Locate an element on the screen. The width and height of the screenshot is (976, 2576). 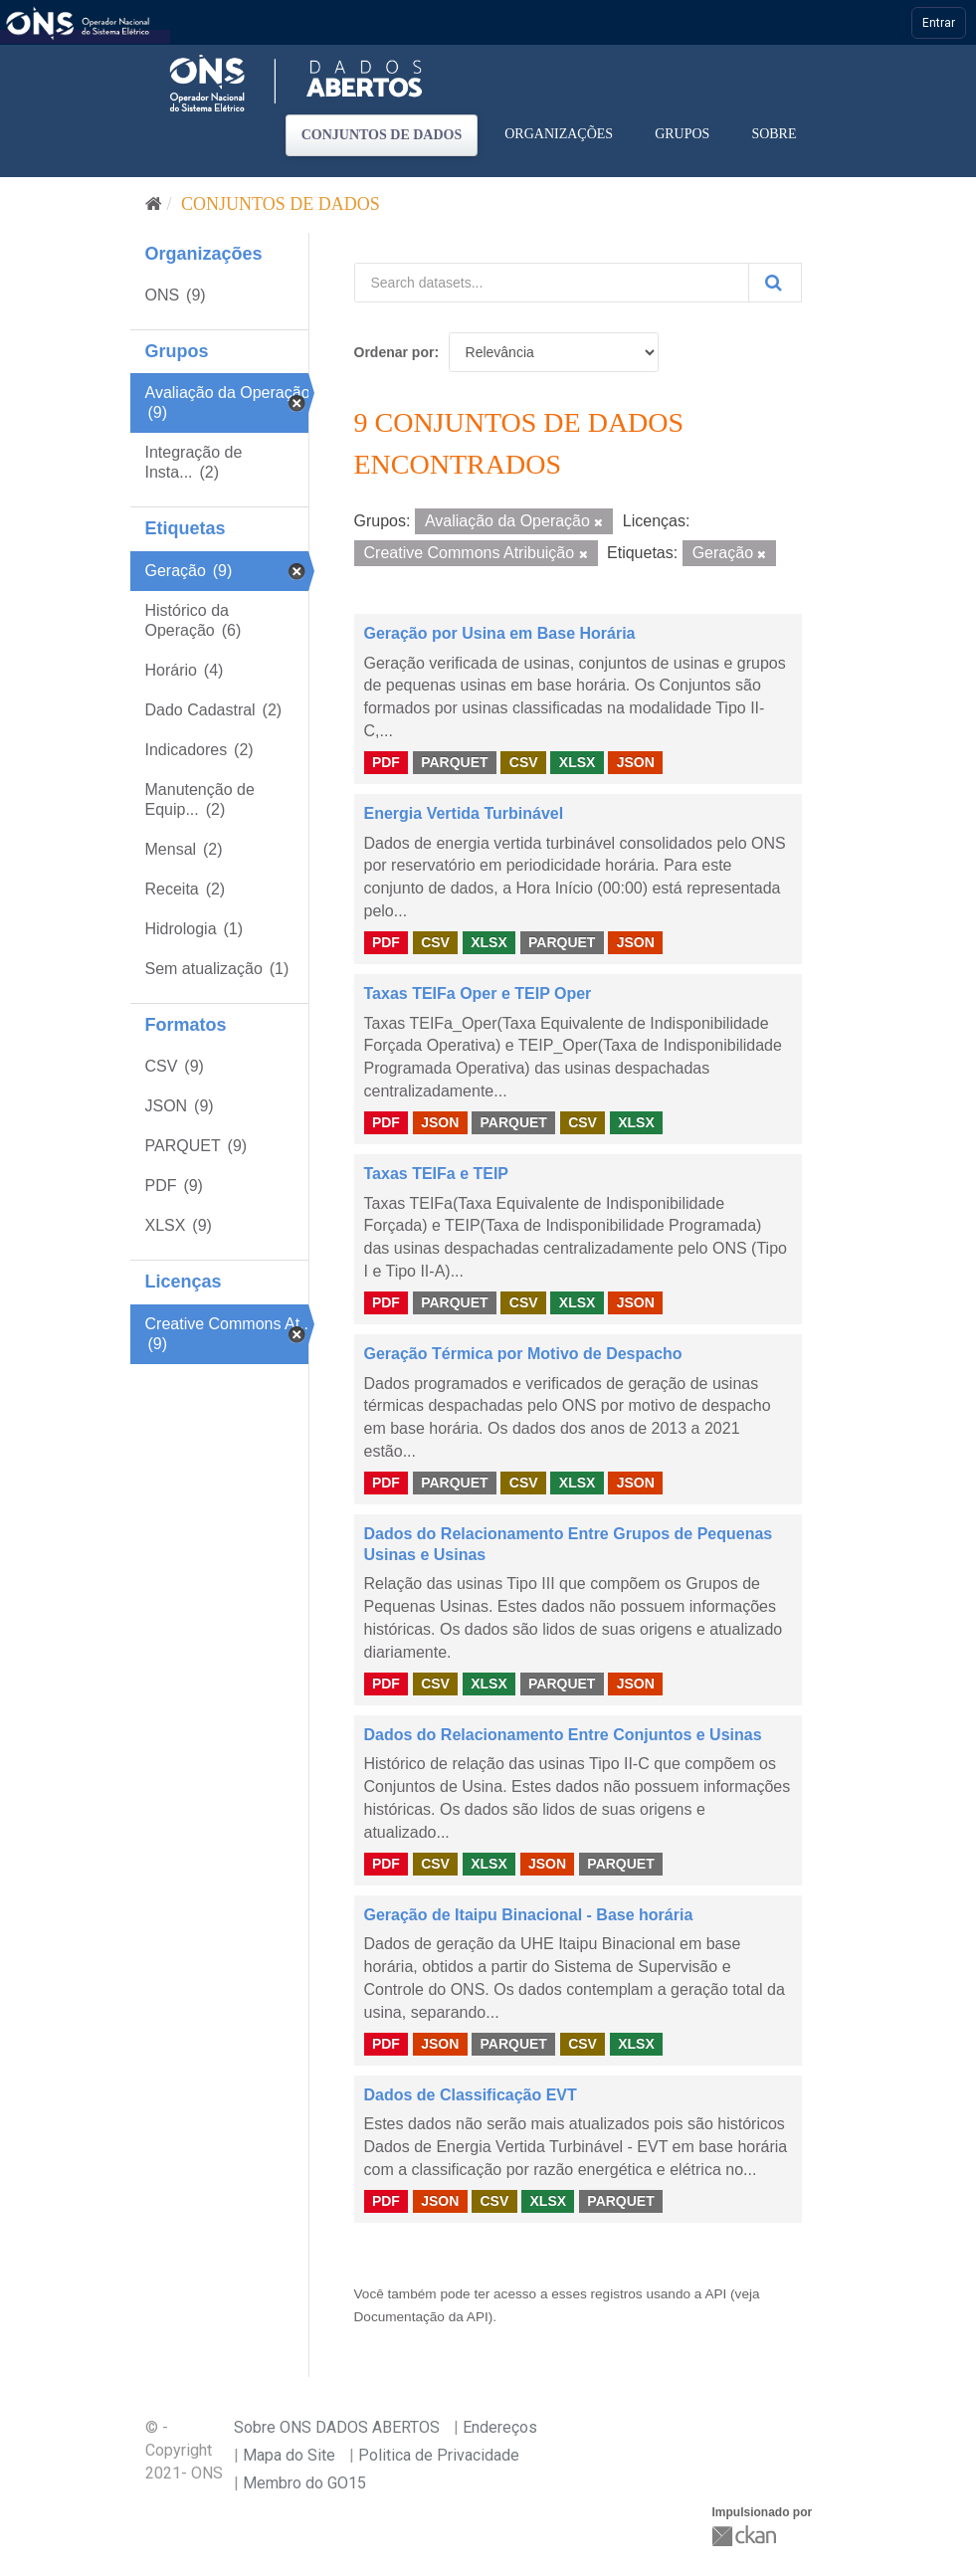
Geração de Itaipu Binacional - Base horária is located at coordinates (528, 1914).